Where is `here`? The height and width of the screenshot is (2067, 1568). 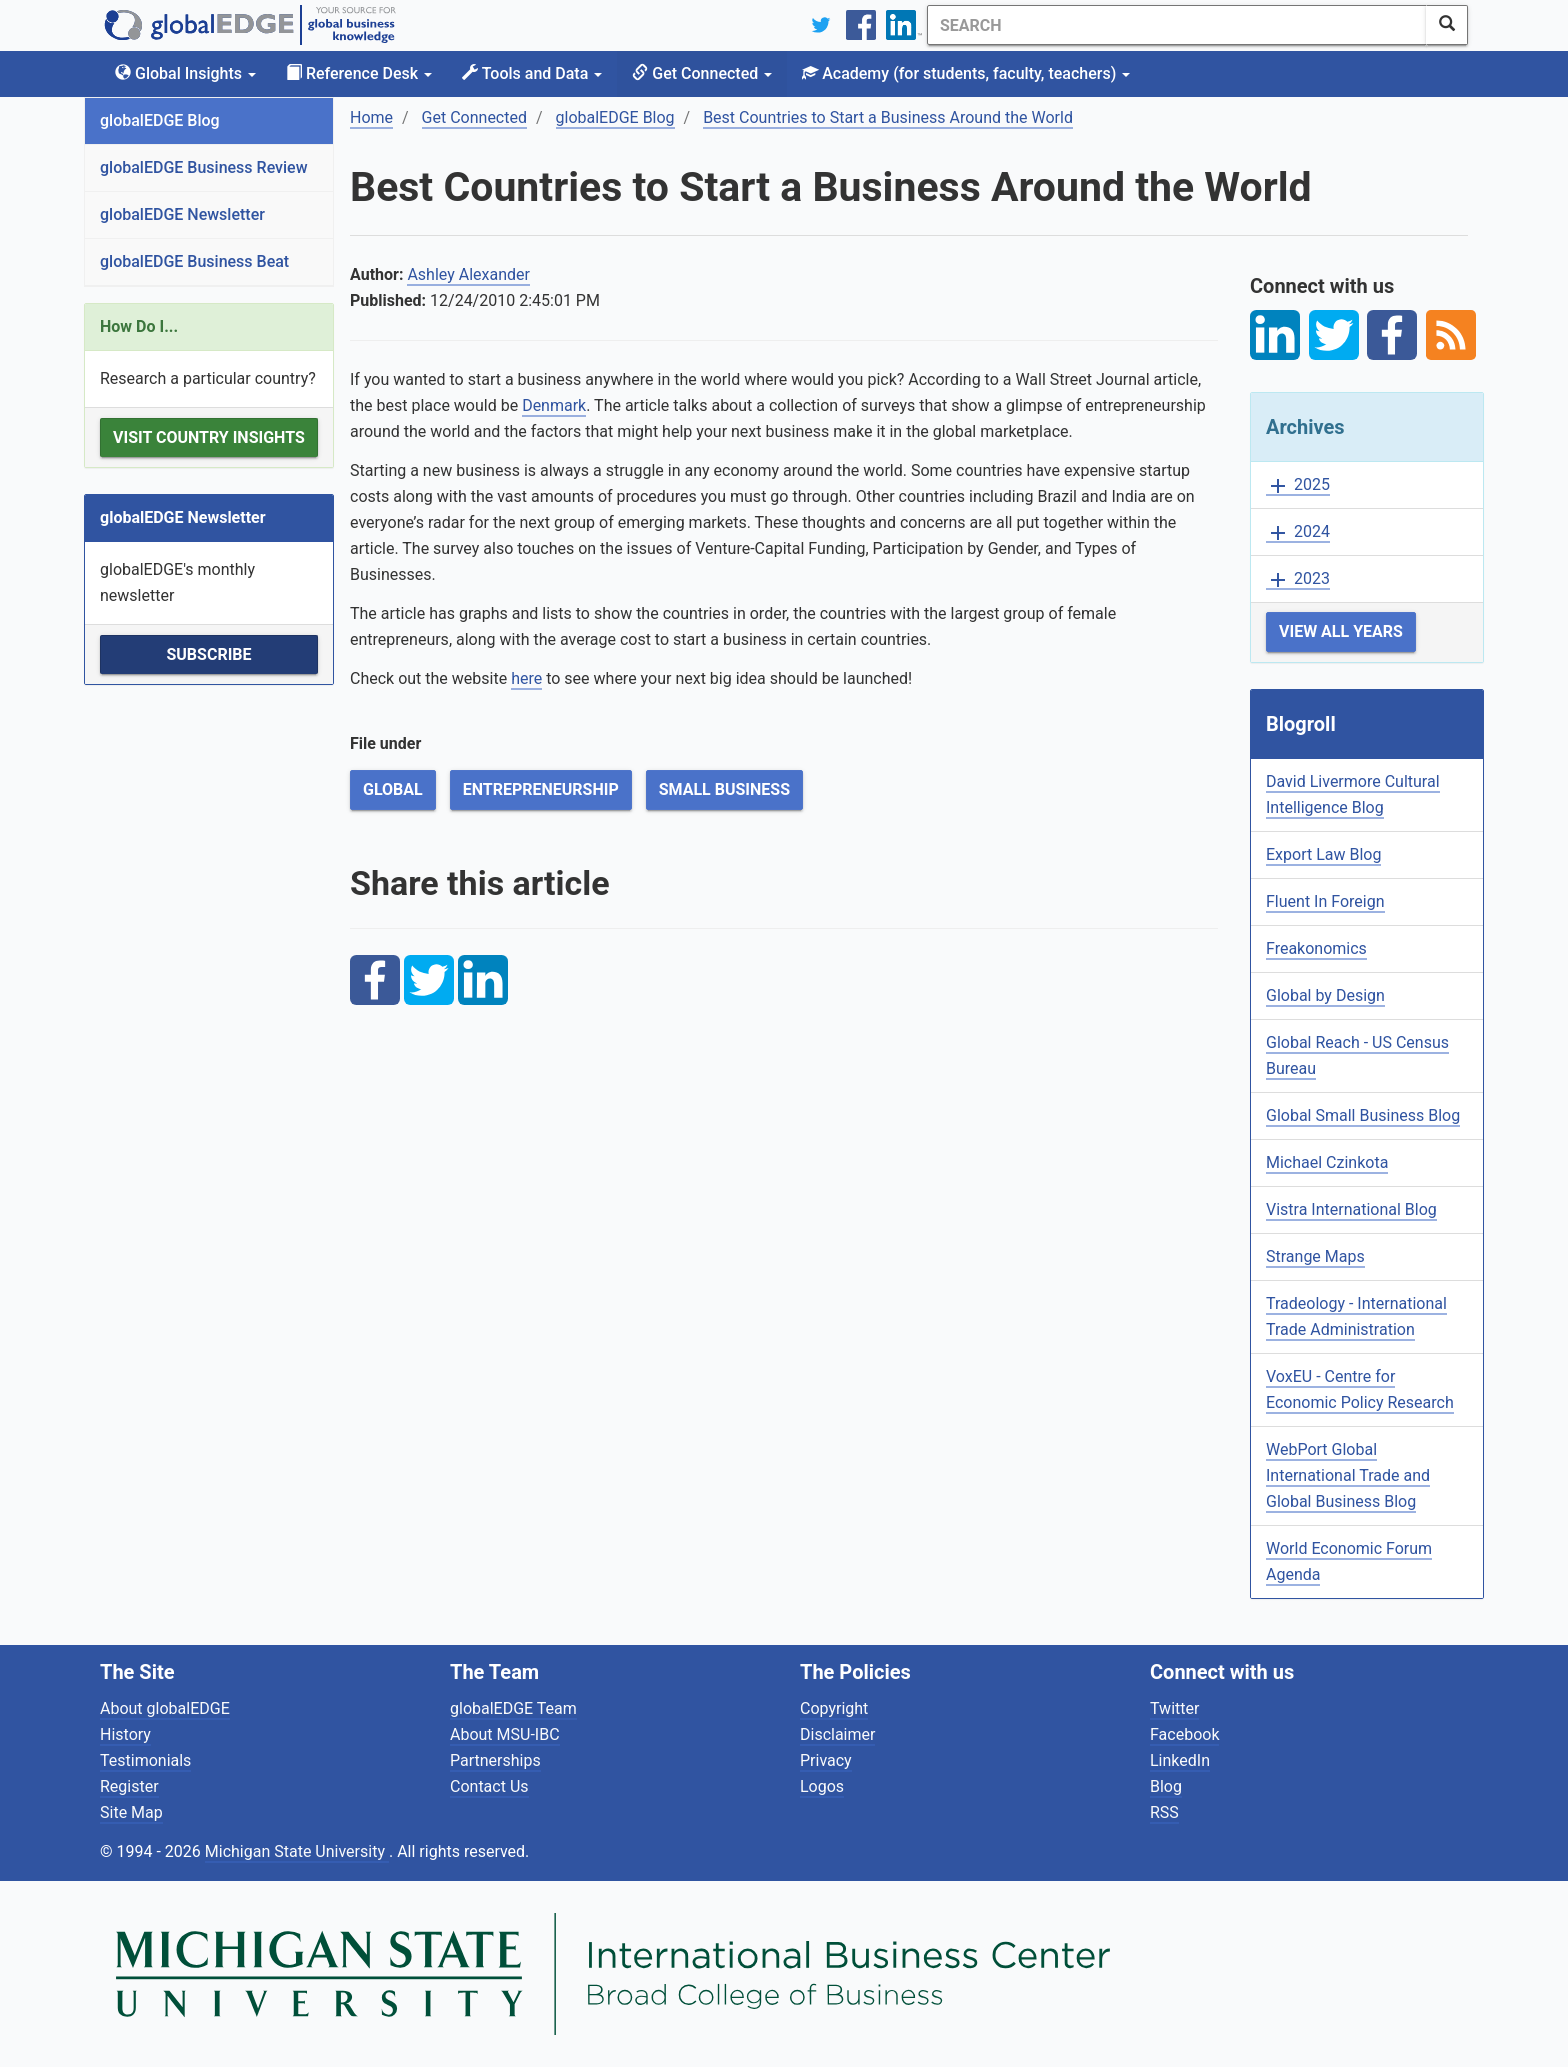 here is located at coordinates (526, 678).